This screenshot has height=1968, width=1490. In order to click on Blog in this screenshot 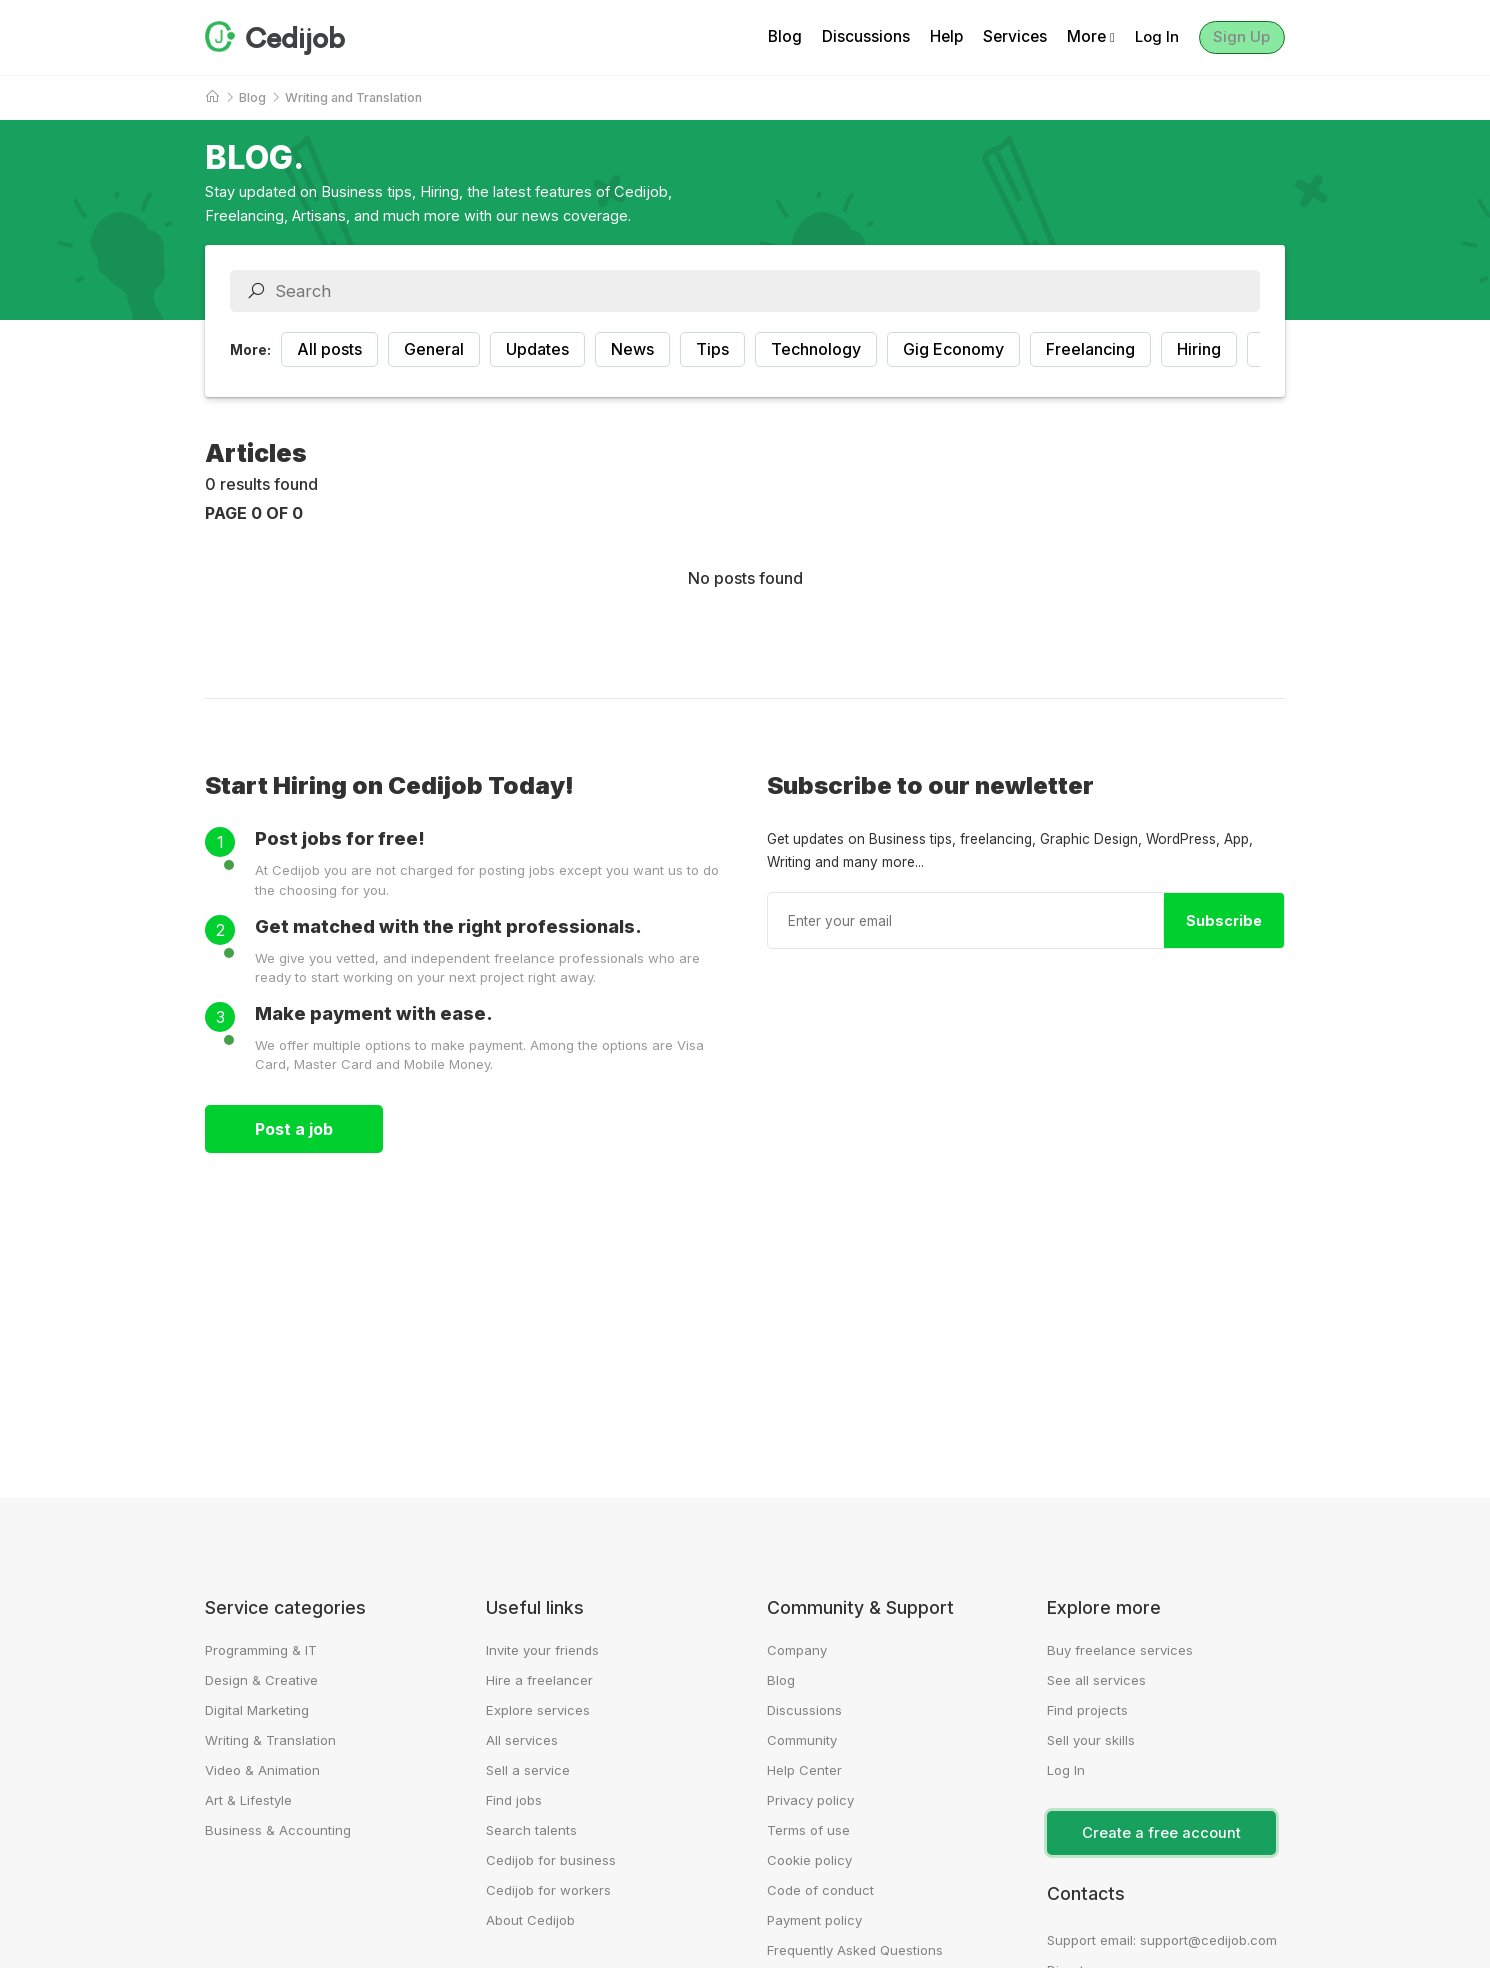, I will do `click(774, 37)`.